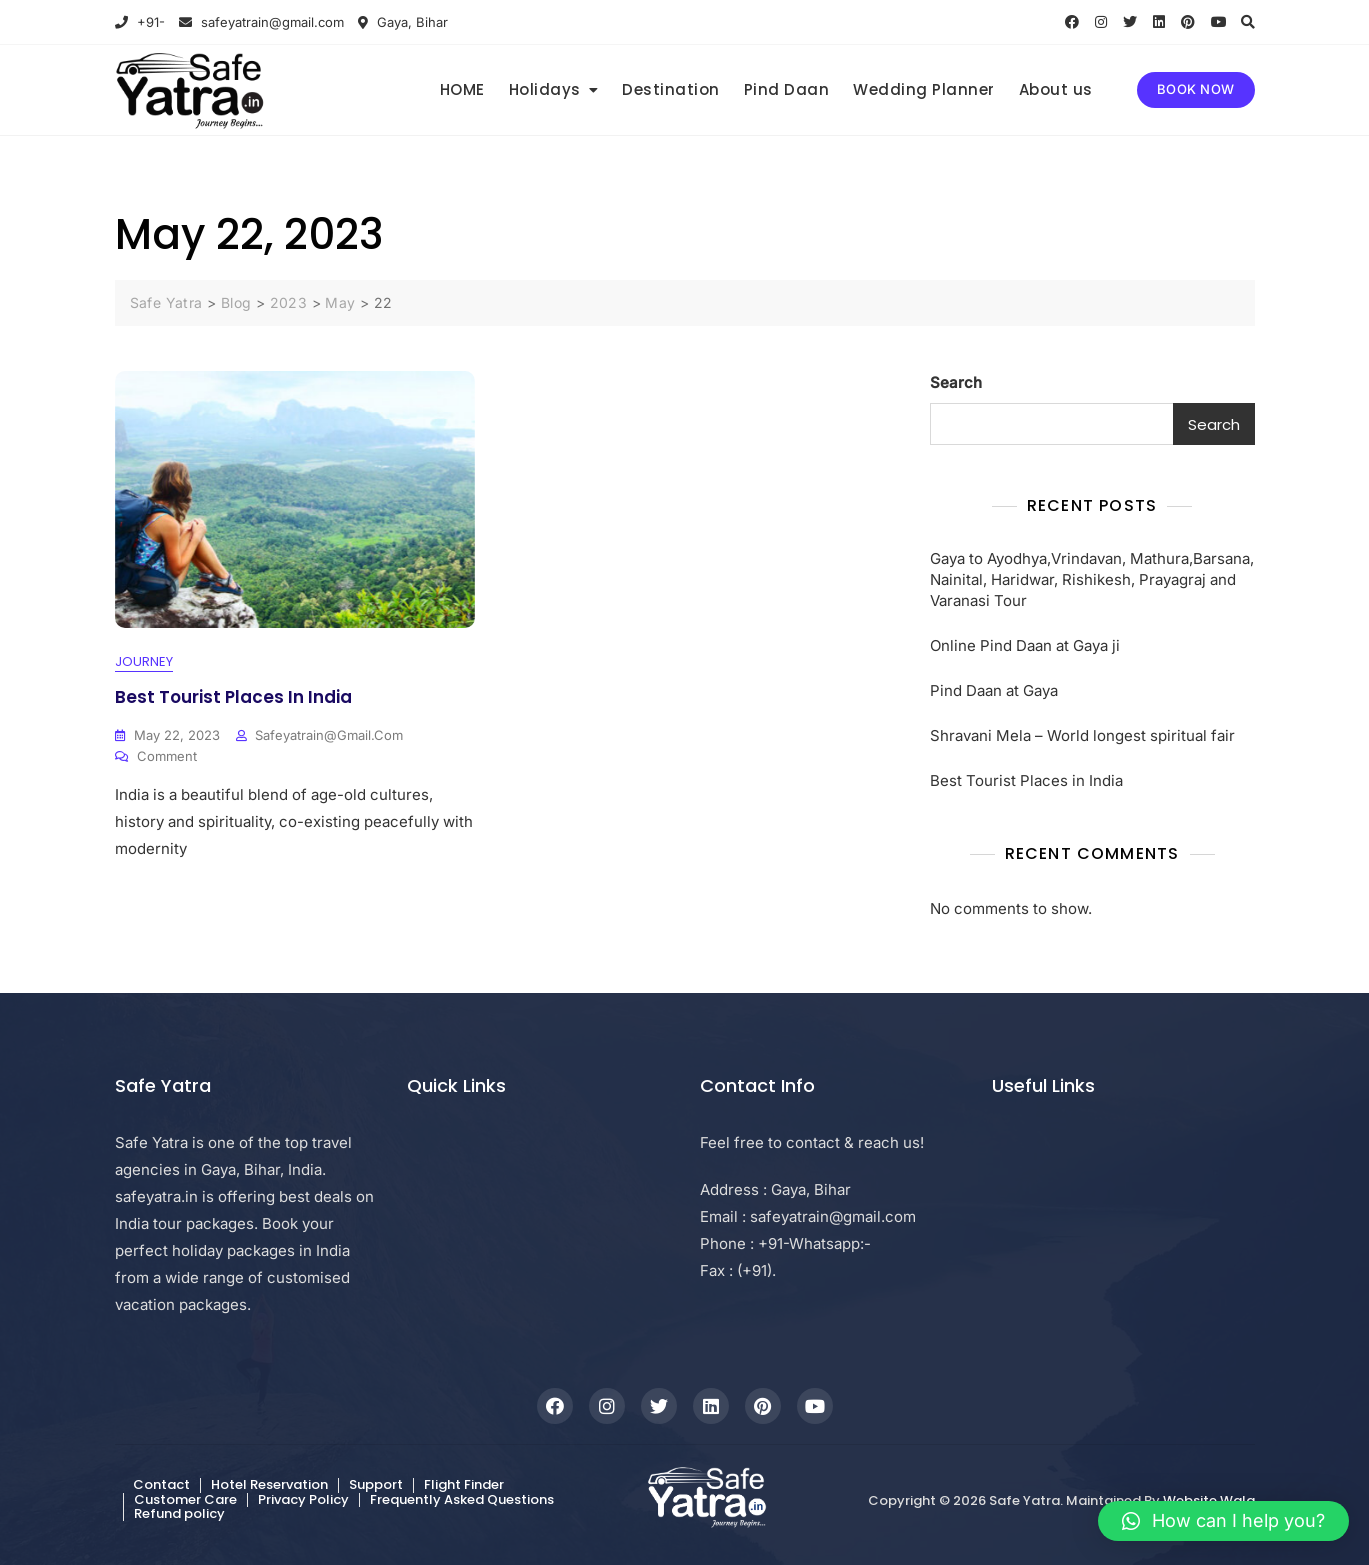 Image resolution: width=1369 pixels, height=1565 pixels. I want to click on Customer Care, so click(185, 1499).